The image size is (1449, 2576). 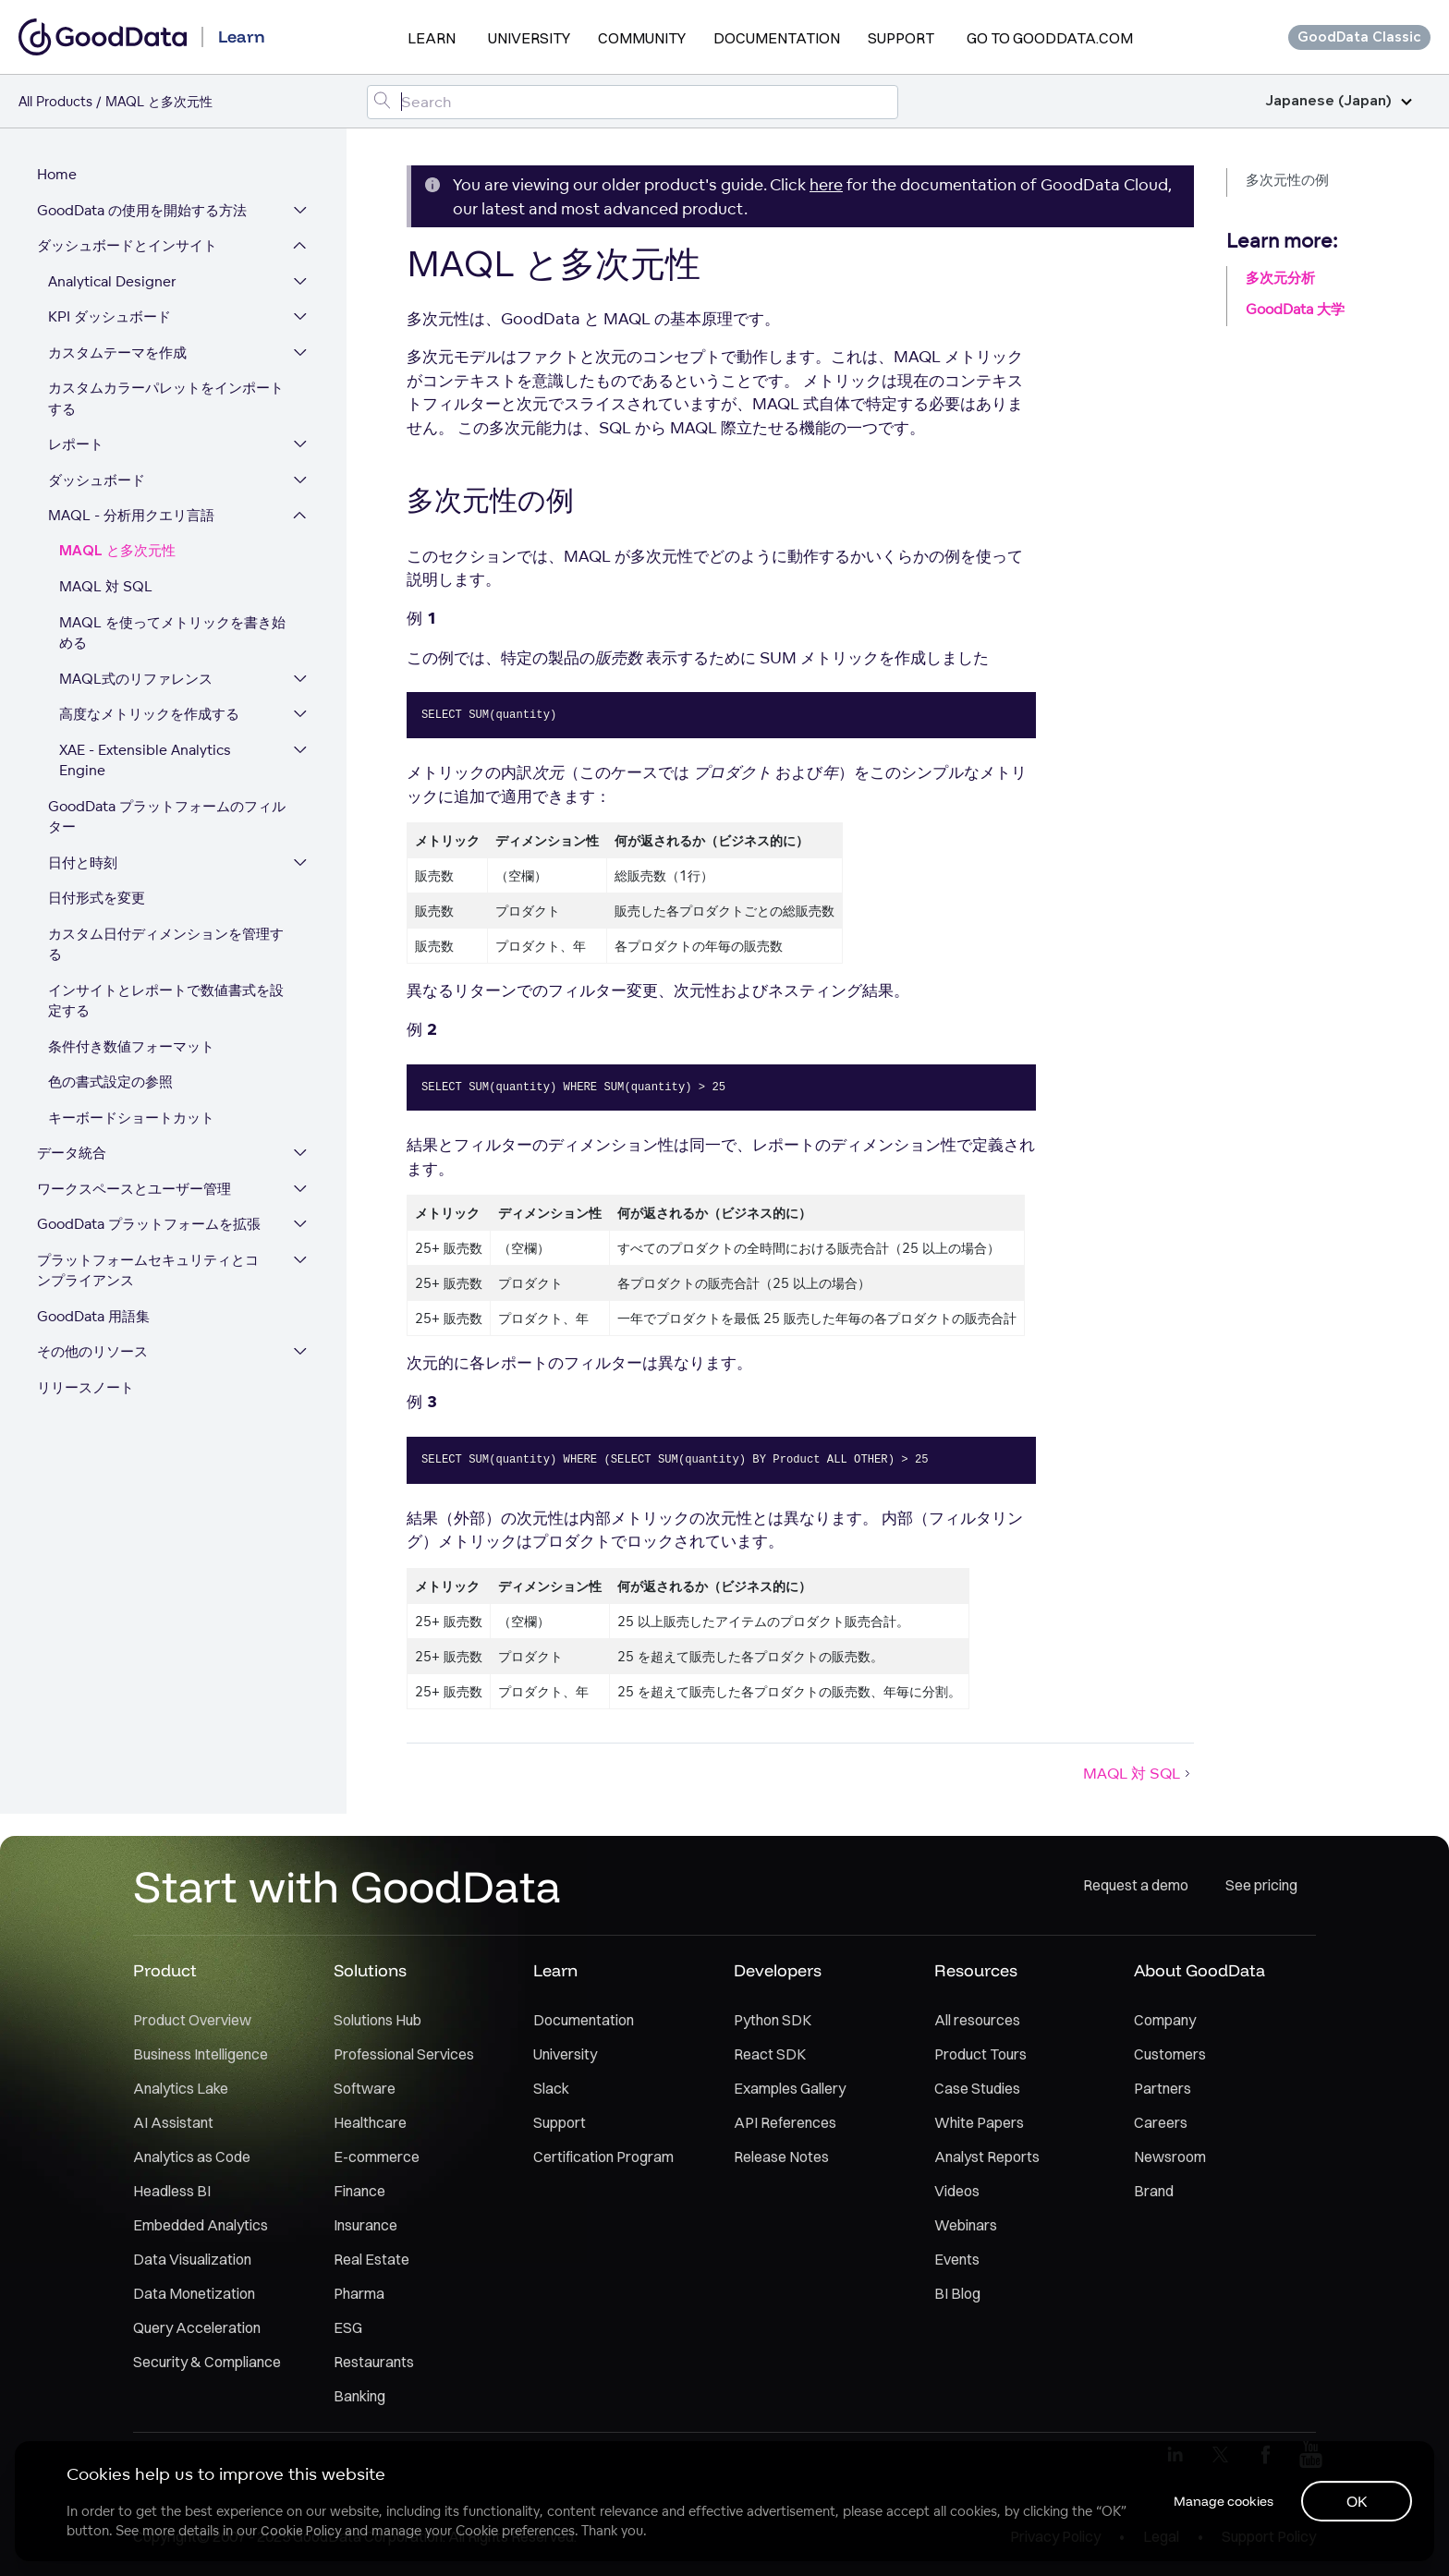 What do you see at coordinates (348, 2328) in the screenshot?
I see `ESG` at bounding box center [348, 2328].